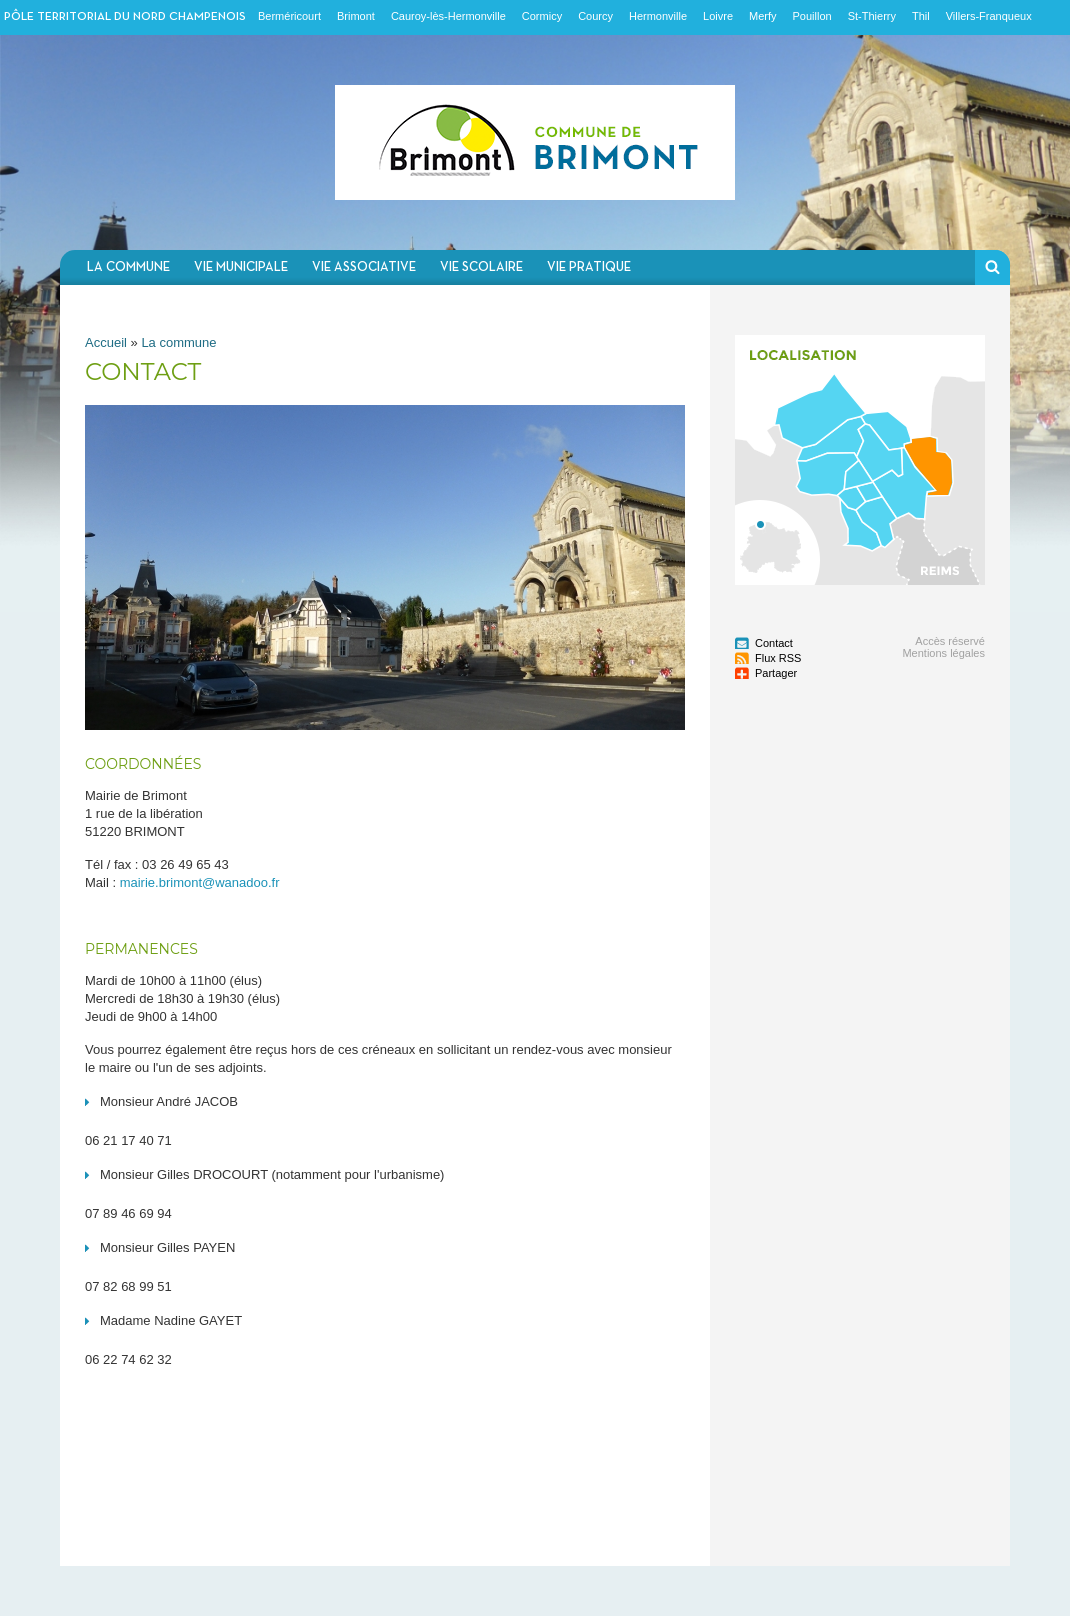  I want to click on Pouillon, so click(812, 16).